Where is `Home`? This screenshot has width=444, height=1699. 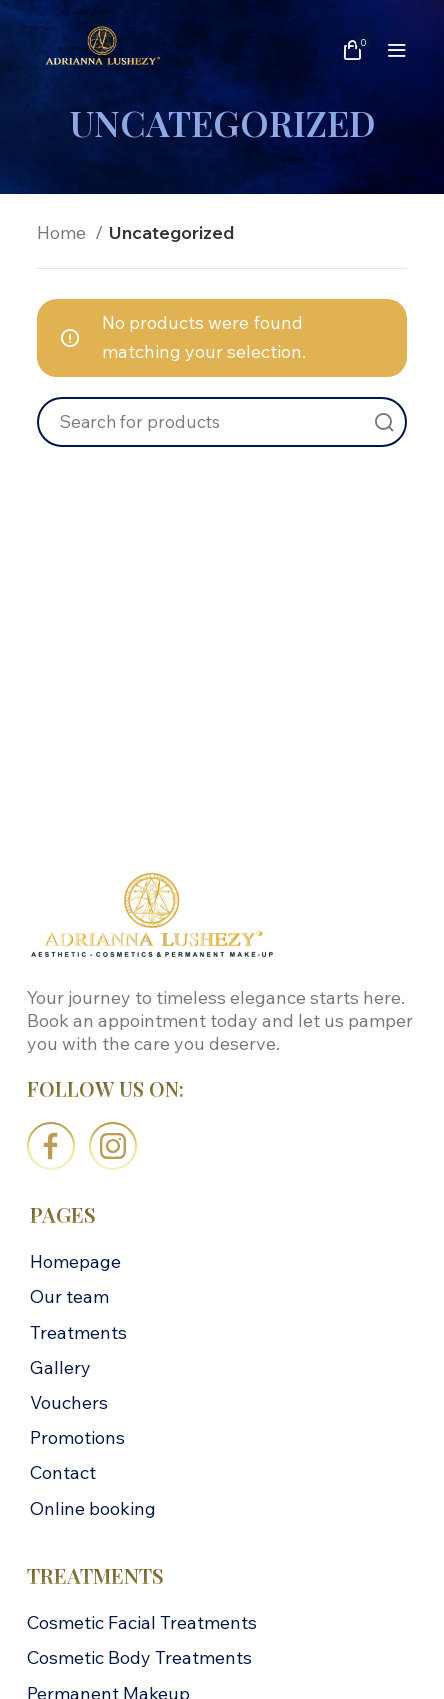 Home is located at coordinates (63, 232).